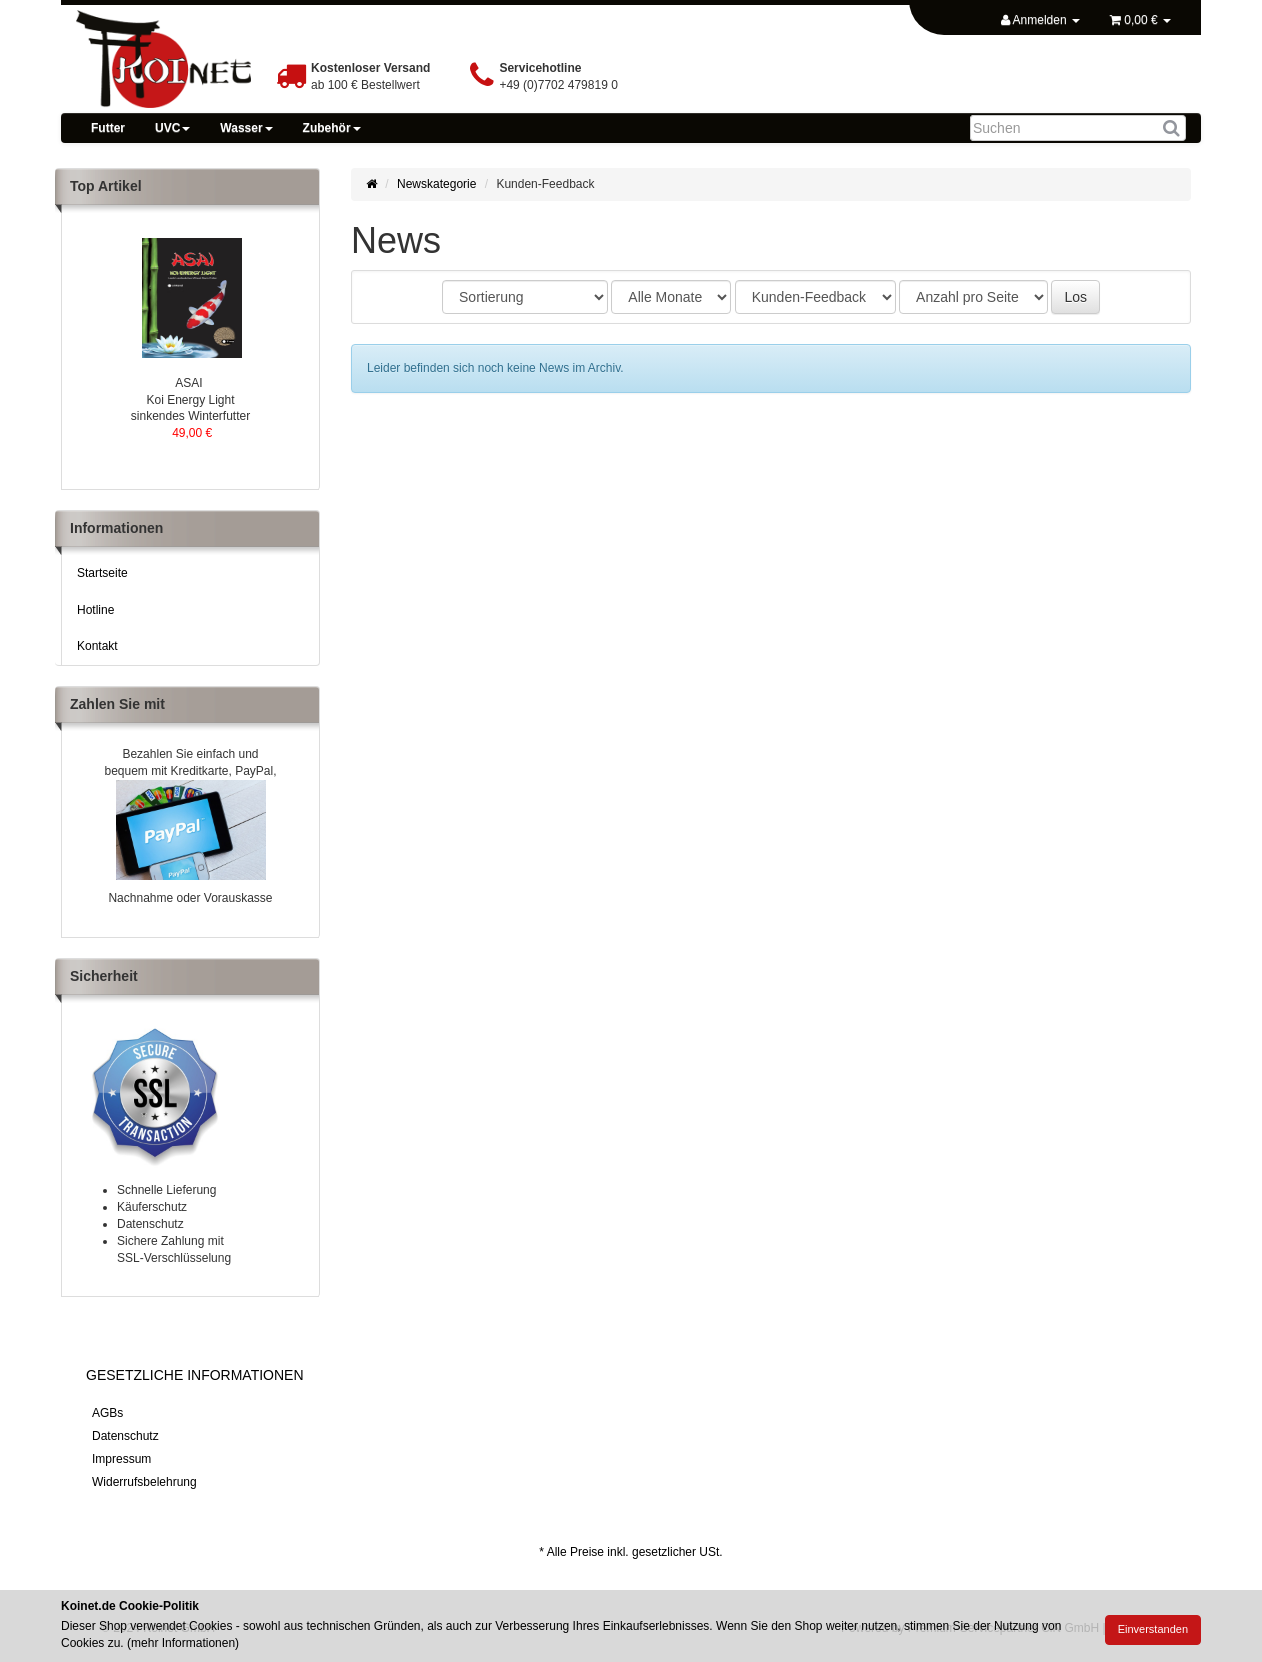 The image size is (1262, 1662). Describe the element at coordinates (436, 184) in the screenshot. I see `Newskategorie` at that location.